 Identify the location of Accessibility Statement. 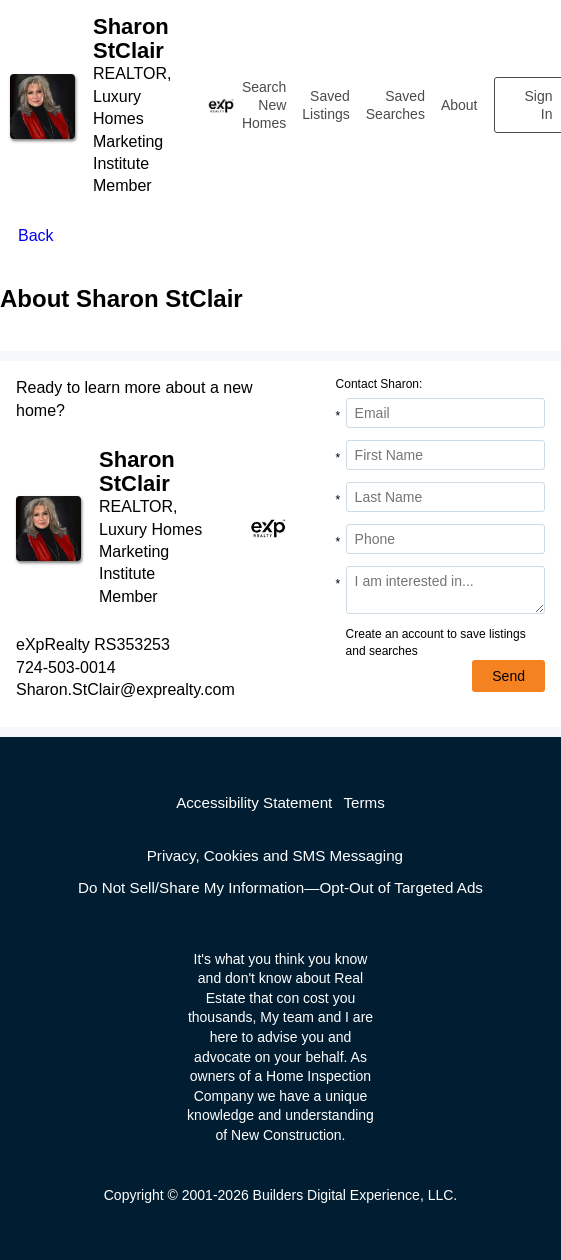
(254, 802).